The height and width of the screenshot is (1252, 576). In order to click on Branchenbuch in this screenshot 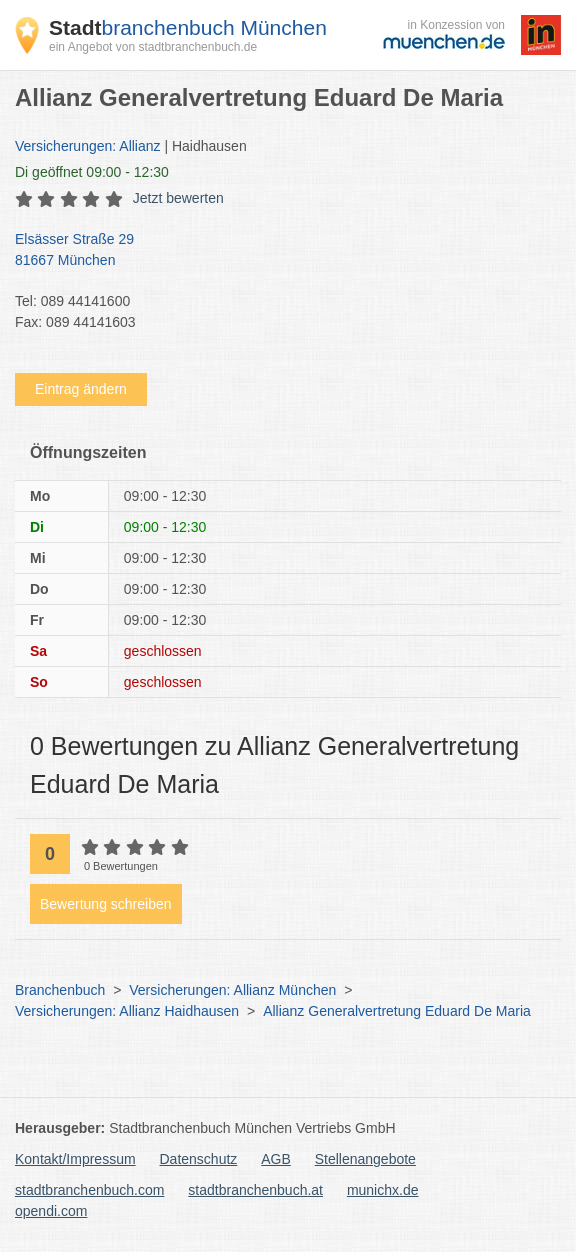, I will do `click(60, 990)`.